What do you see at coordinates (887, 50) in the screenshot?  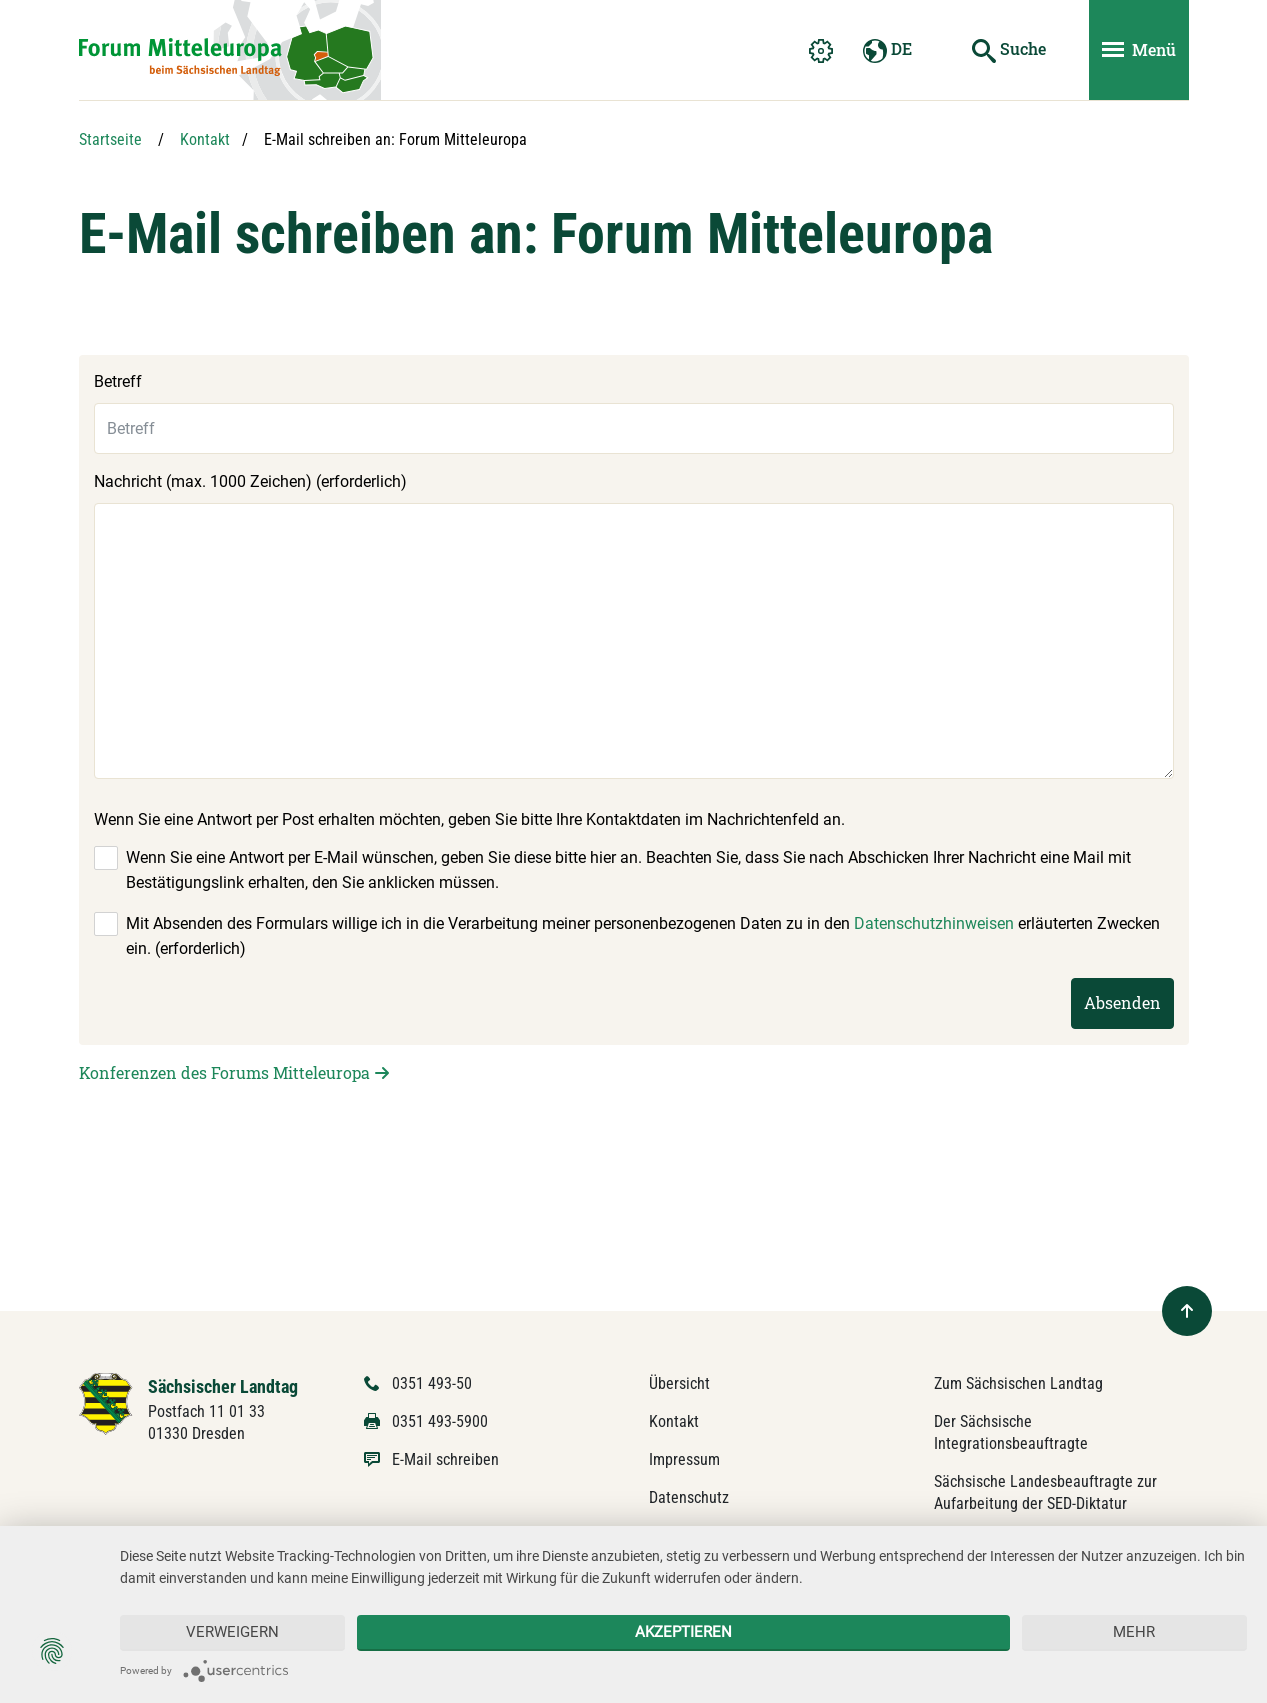 I see `DE` at bounding box center [887, 50].